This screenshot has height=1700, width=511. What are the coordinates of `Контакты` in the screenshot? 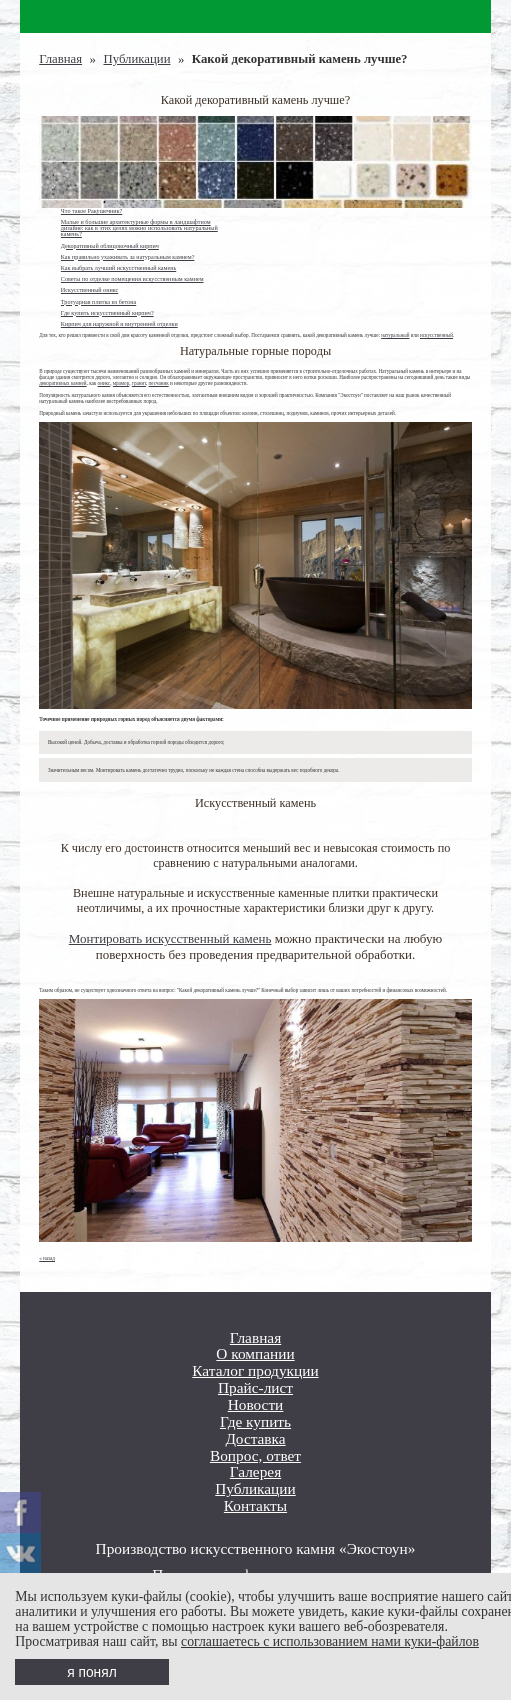 It's located at (255, 1506).